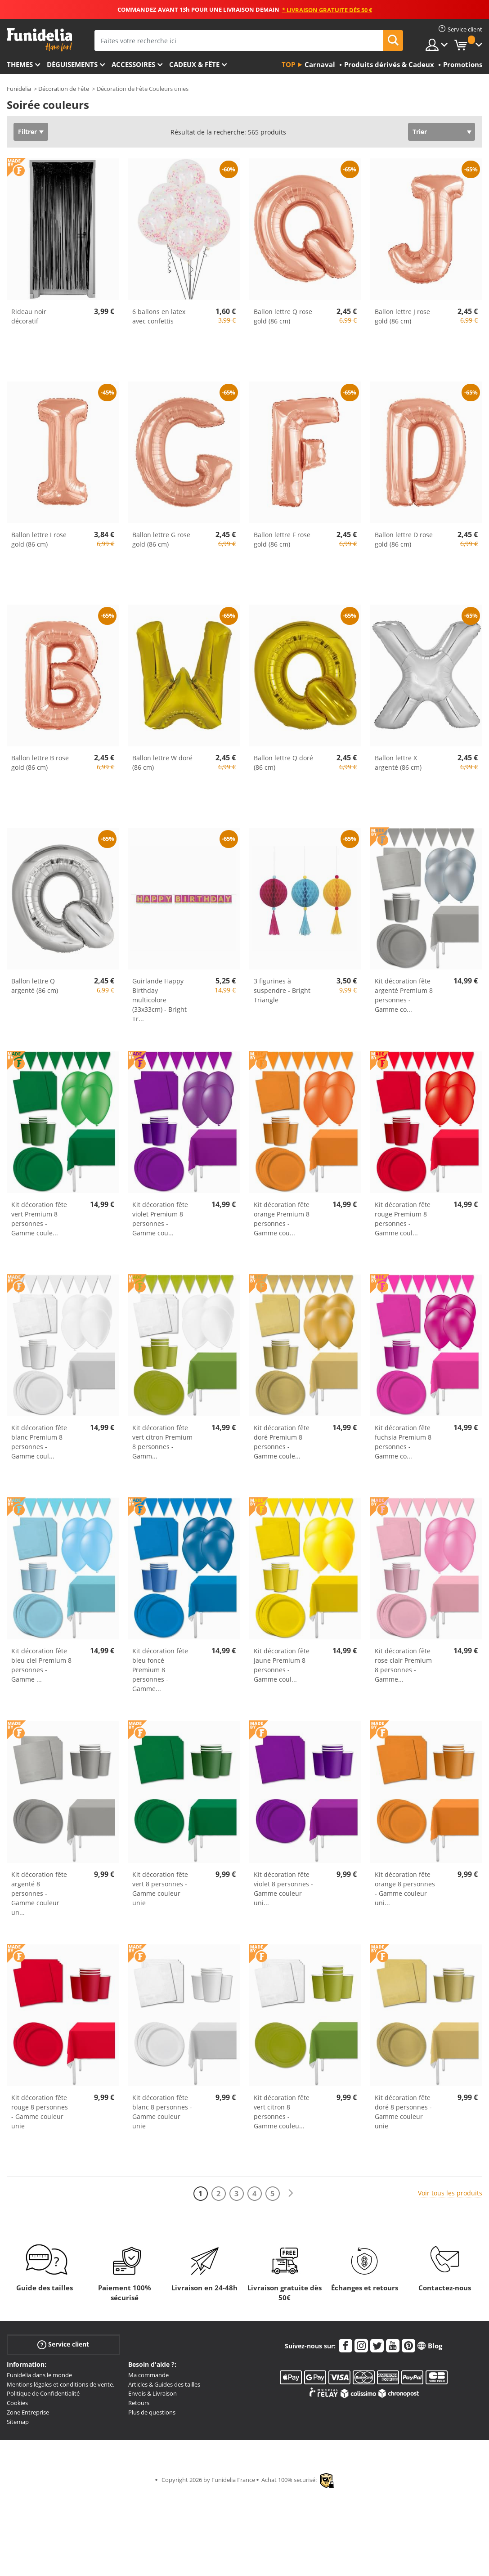 The height and width of the screenshot is (2576, 489). I want to click on Guirlande Happy Birthday multicolore (33x33cm) - Bright Tr, so click(159, 1000).